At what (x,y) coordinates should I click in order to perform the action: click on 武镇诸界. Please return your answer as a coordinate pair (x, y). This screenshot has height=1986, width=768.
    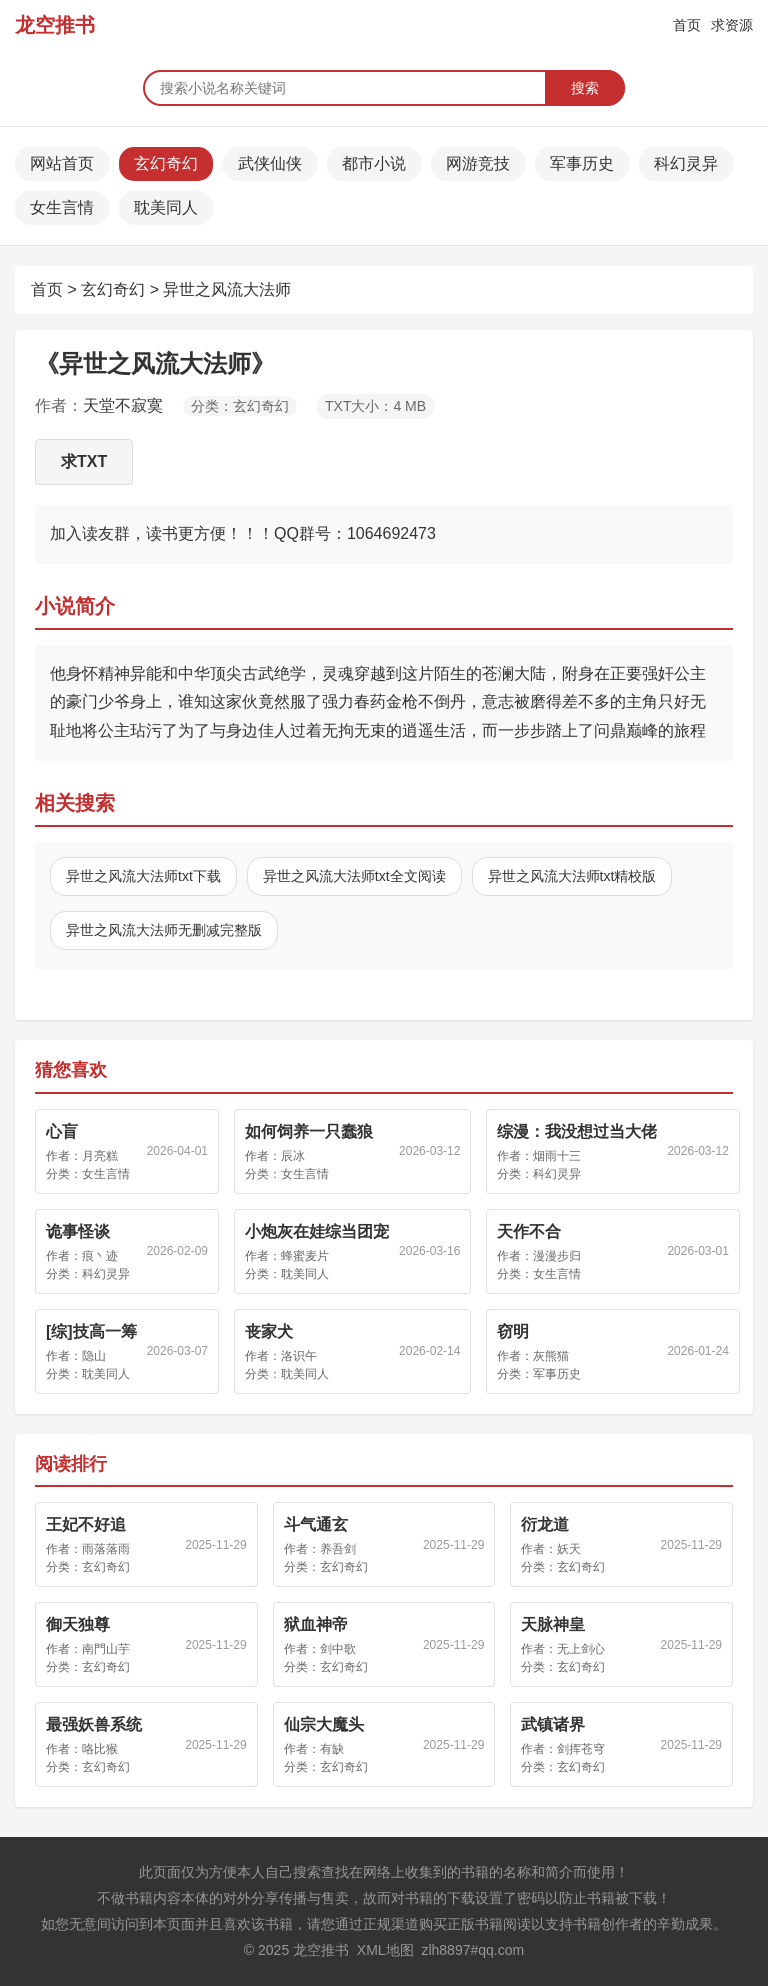
    Looking at the image, I should click on (553, 1724).